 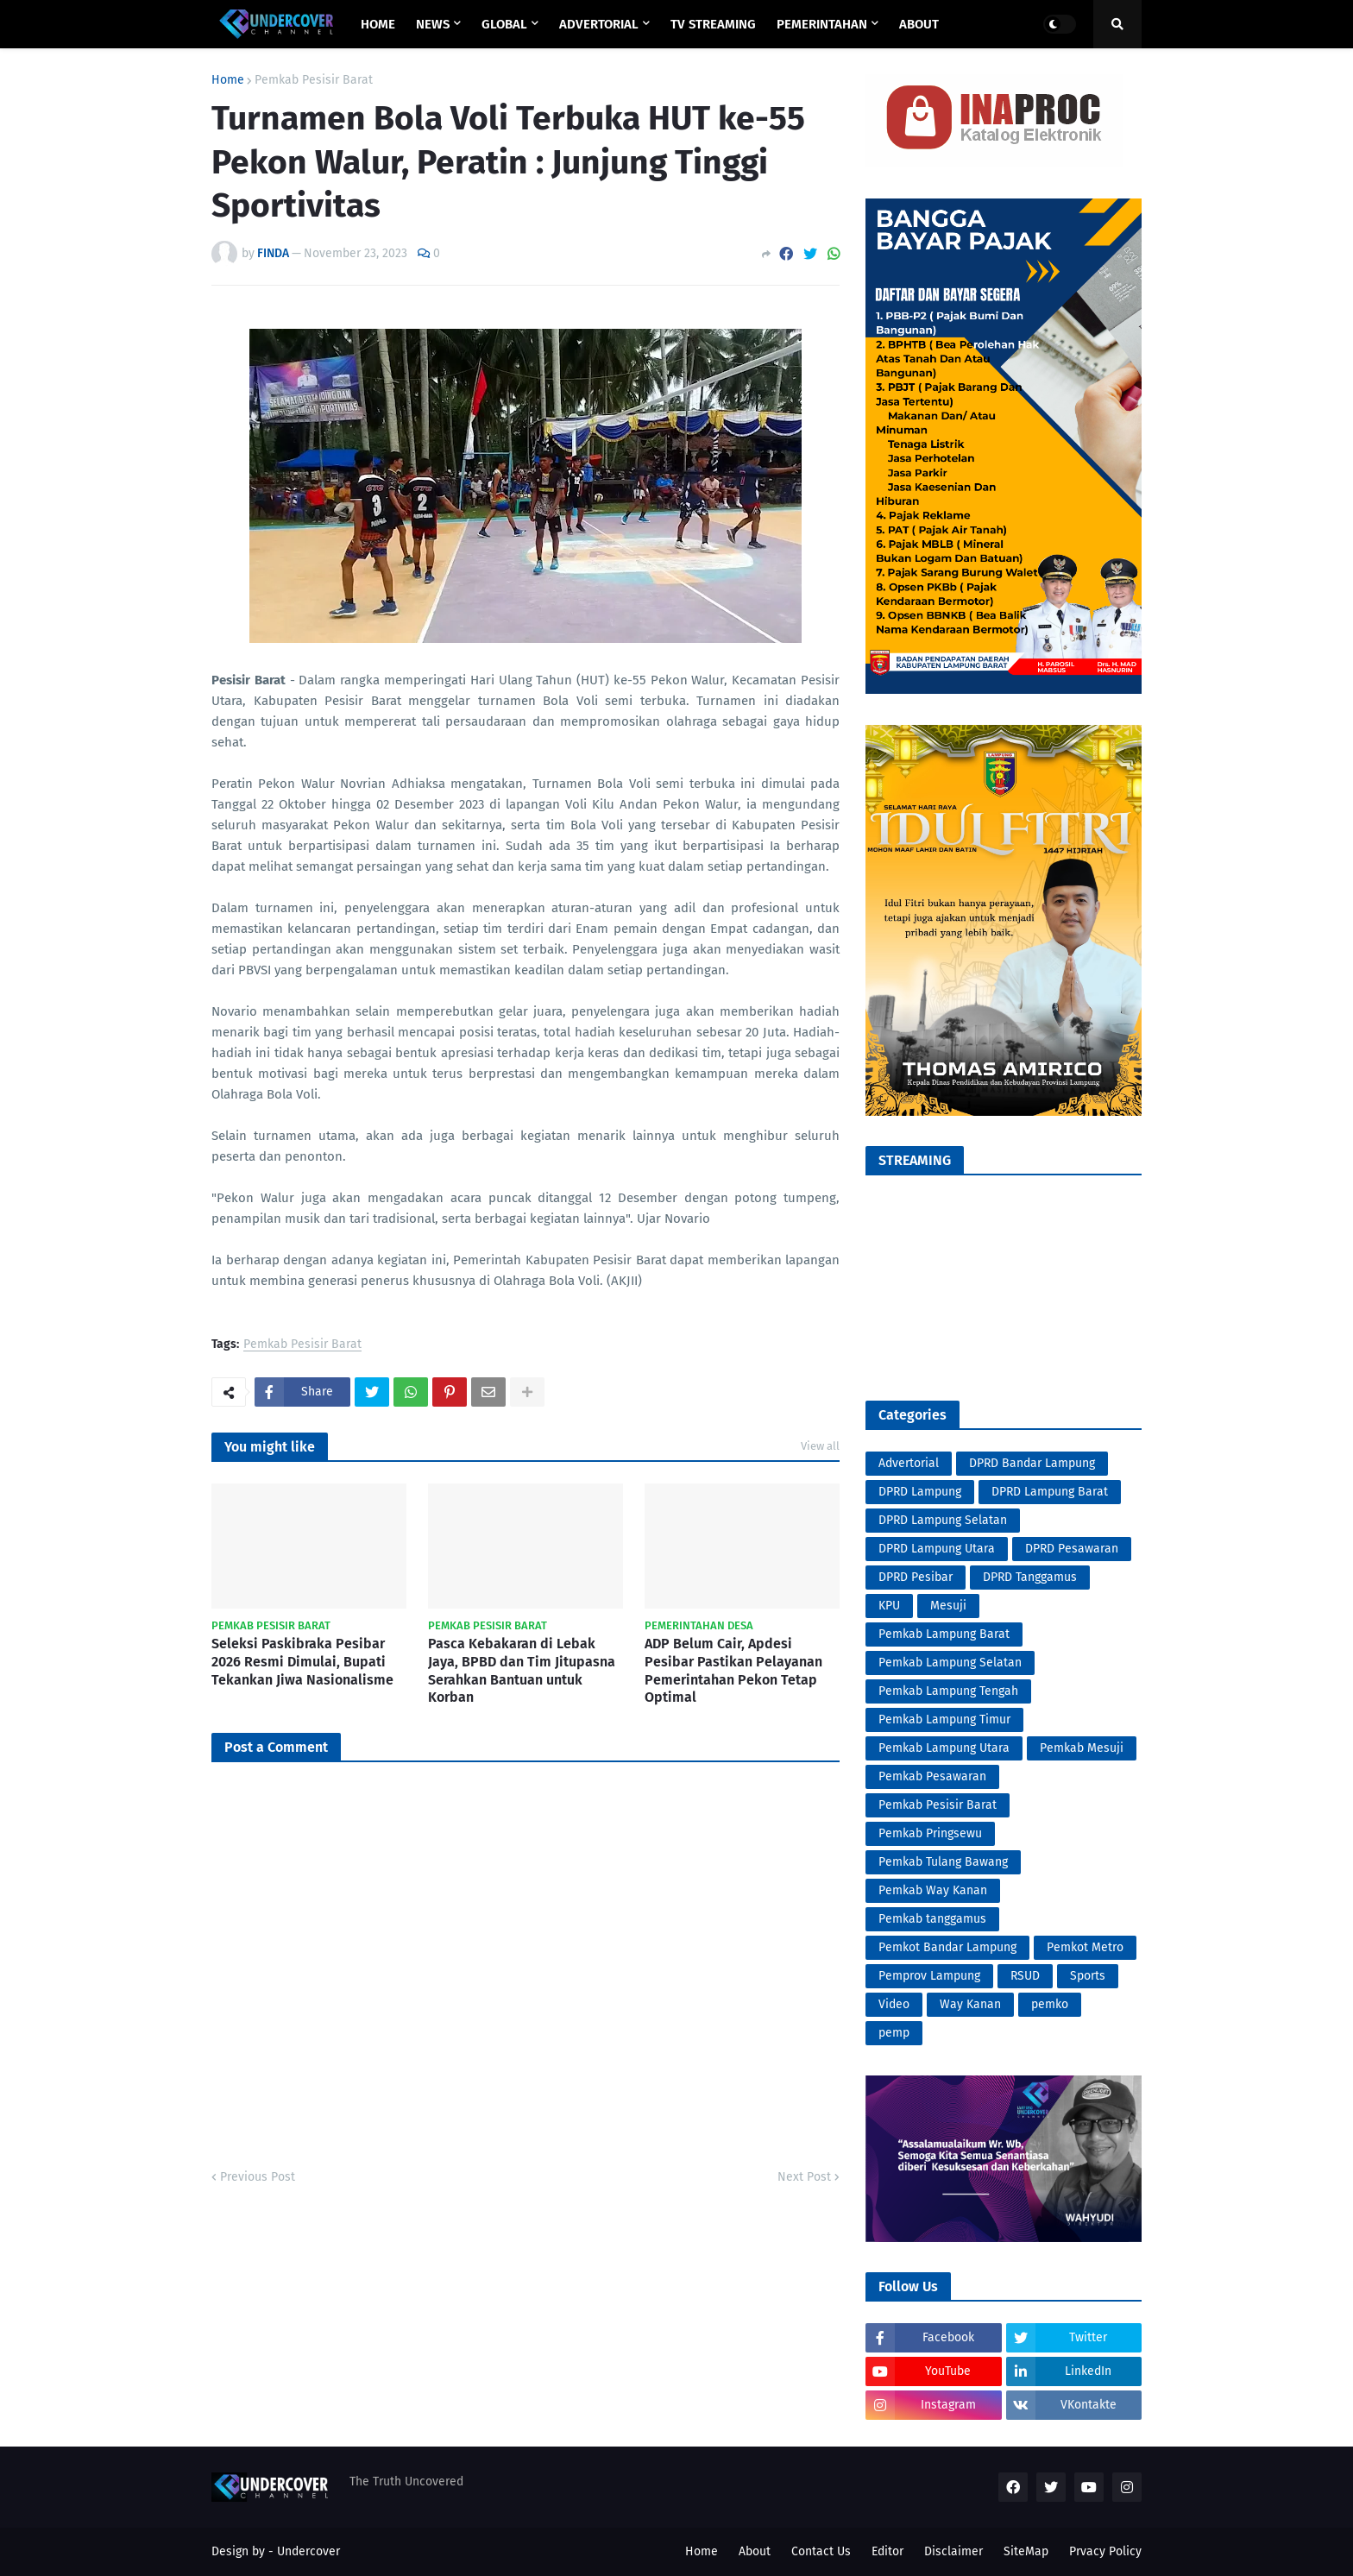 What do you see at coordinates (755, 2551) in the screenshot?
I see `About` at bounding box center [755, 2551].